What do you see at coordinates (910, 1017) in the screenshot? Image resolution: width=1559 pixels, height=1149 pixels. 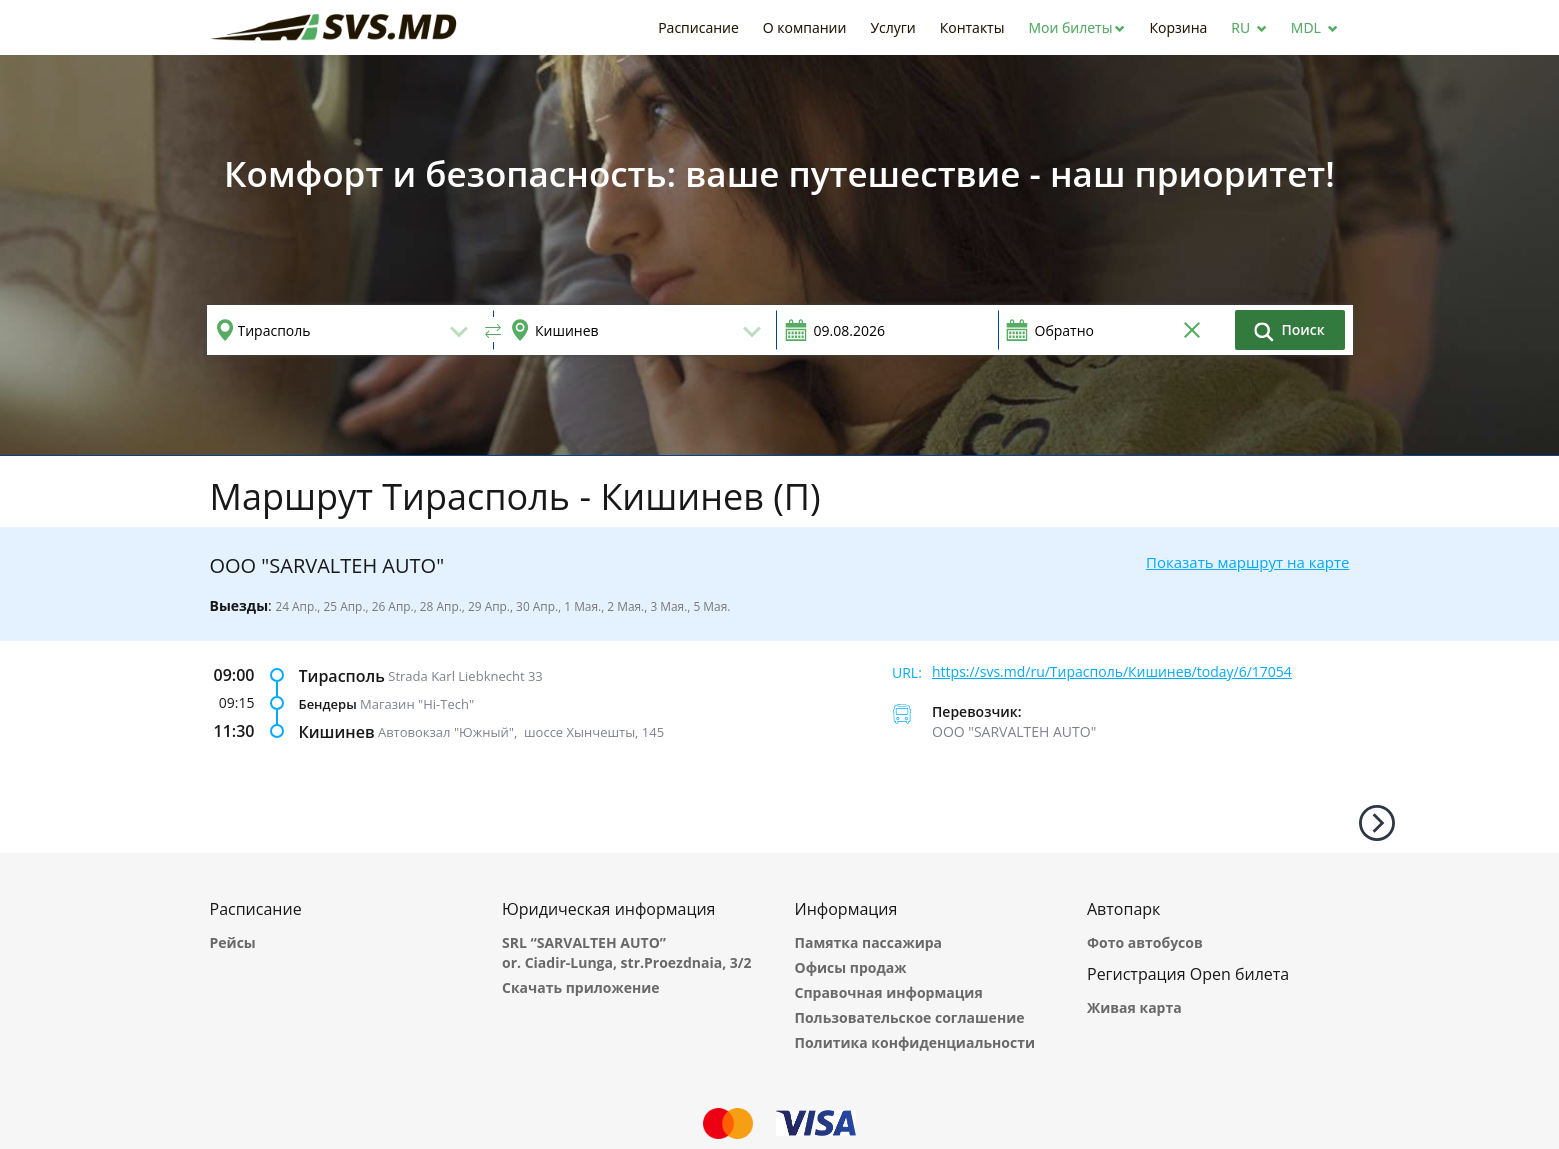 I see `Пользовательское соглашение` at bounding box center [910, 1017].